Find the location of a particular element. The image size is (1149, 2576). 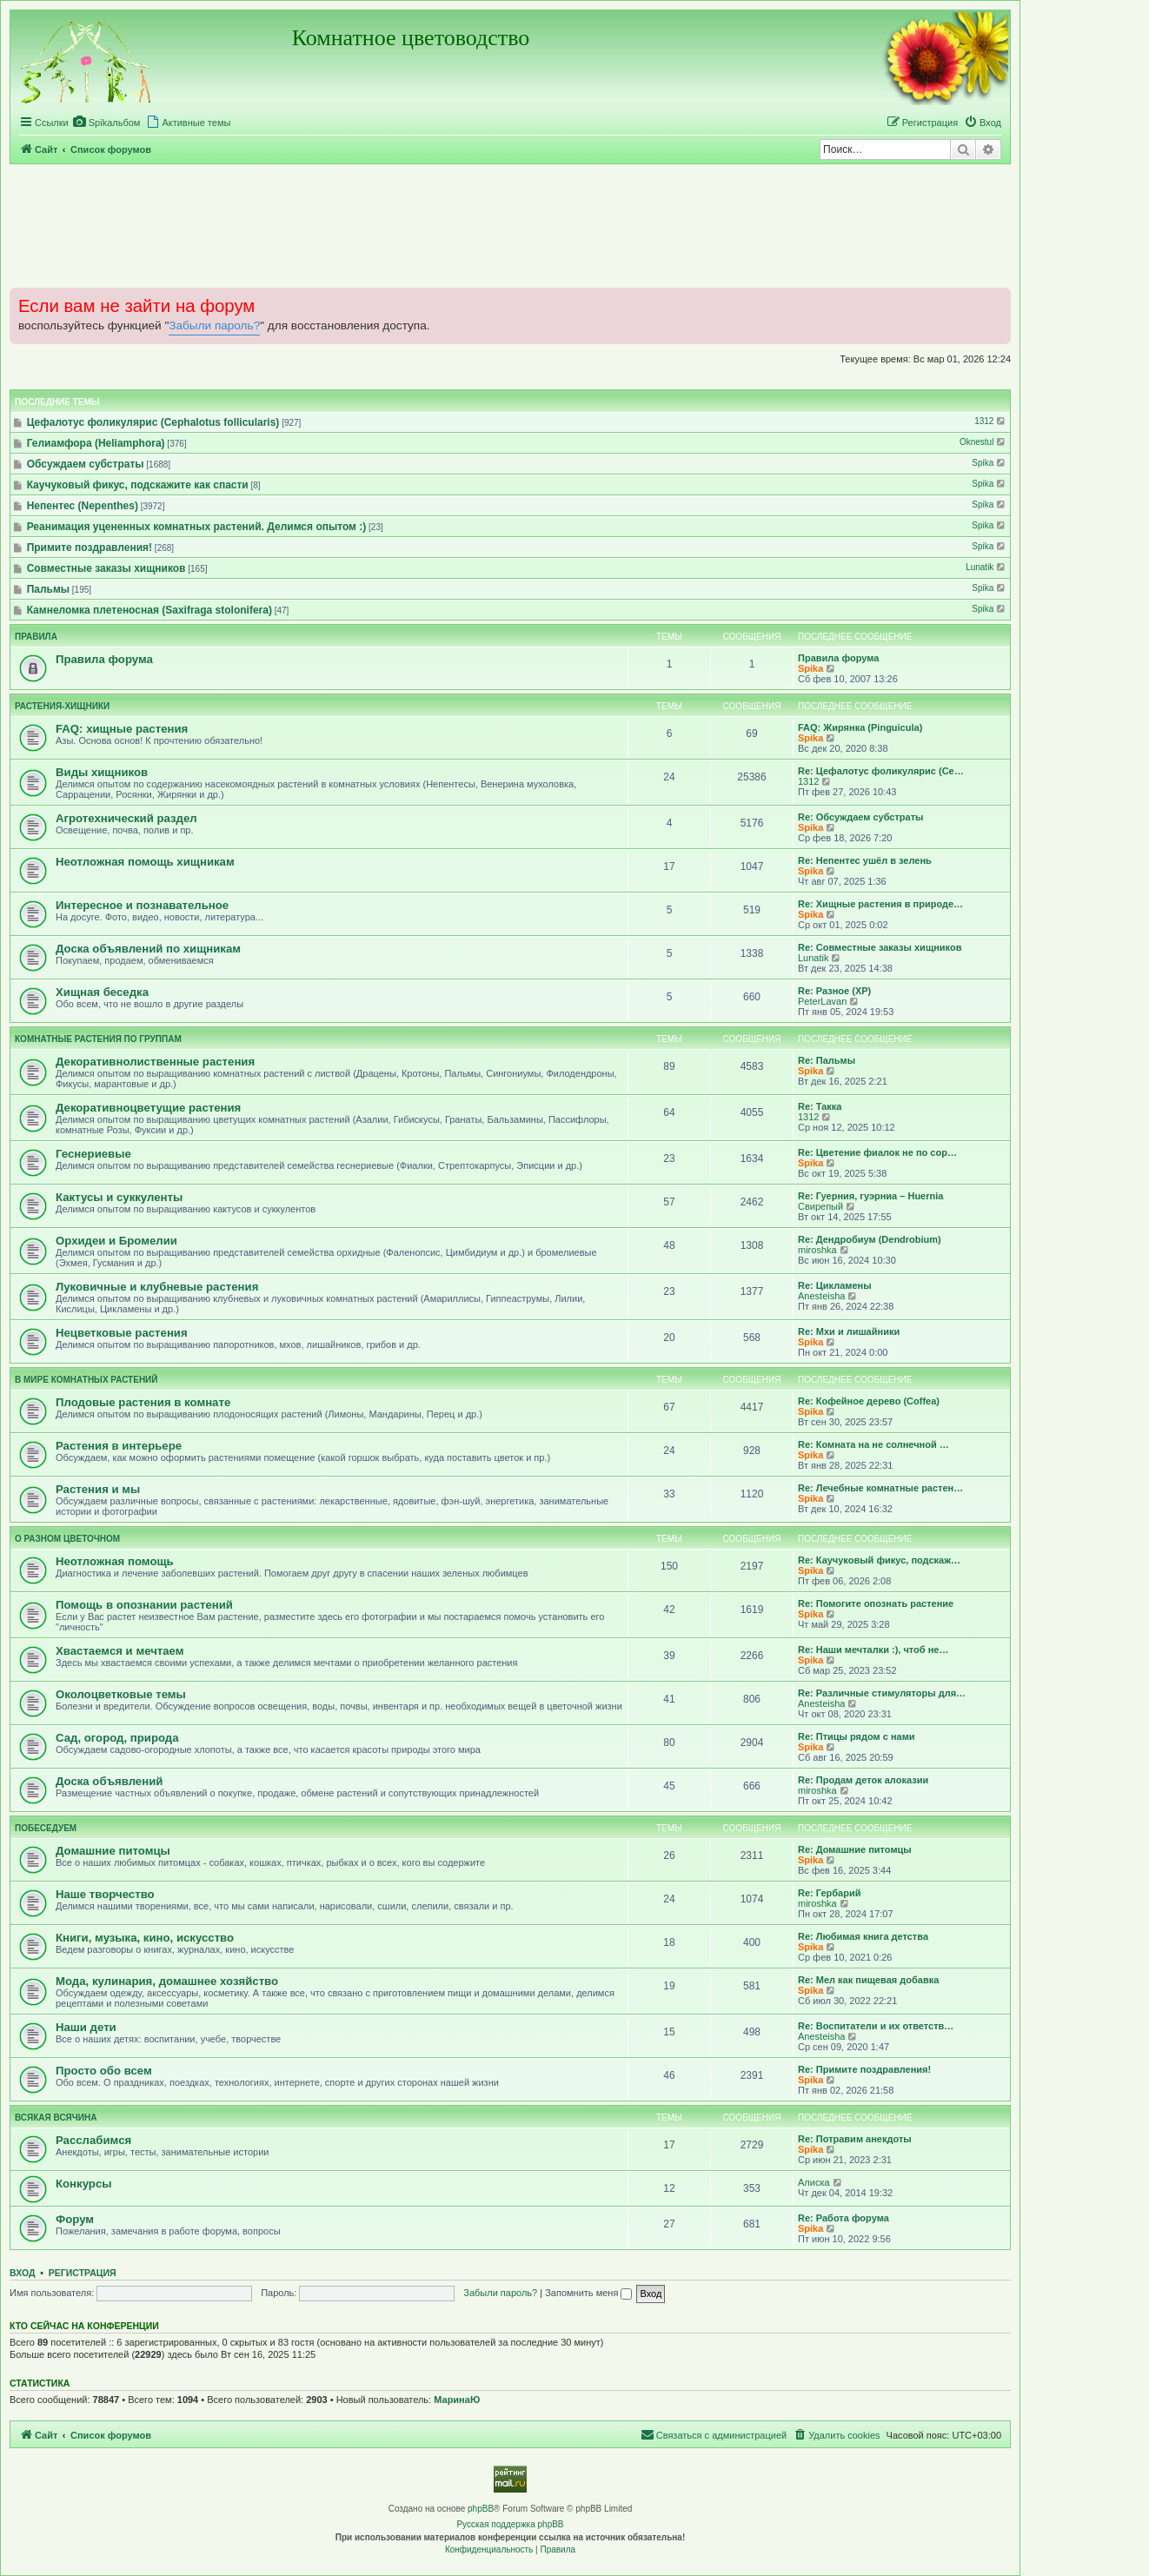

Кактусы и суккуленты is located at coordinates (119, 1197).